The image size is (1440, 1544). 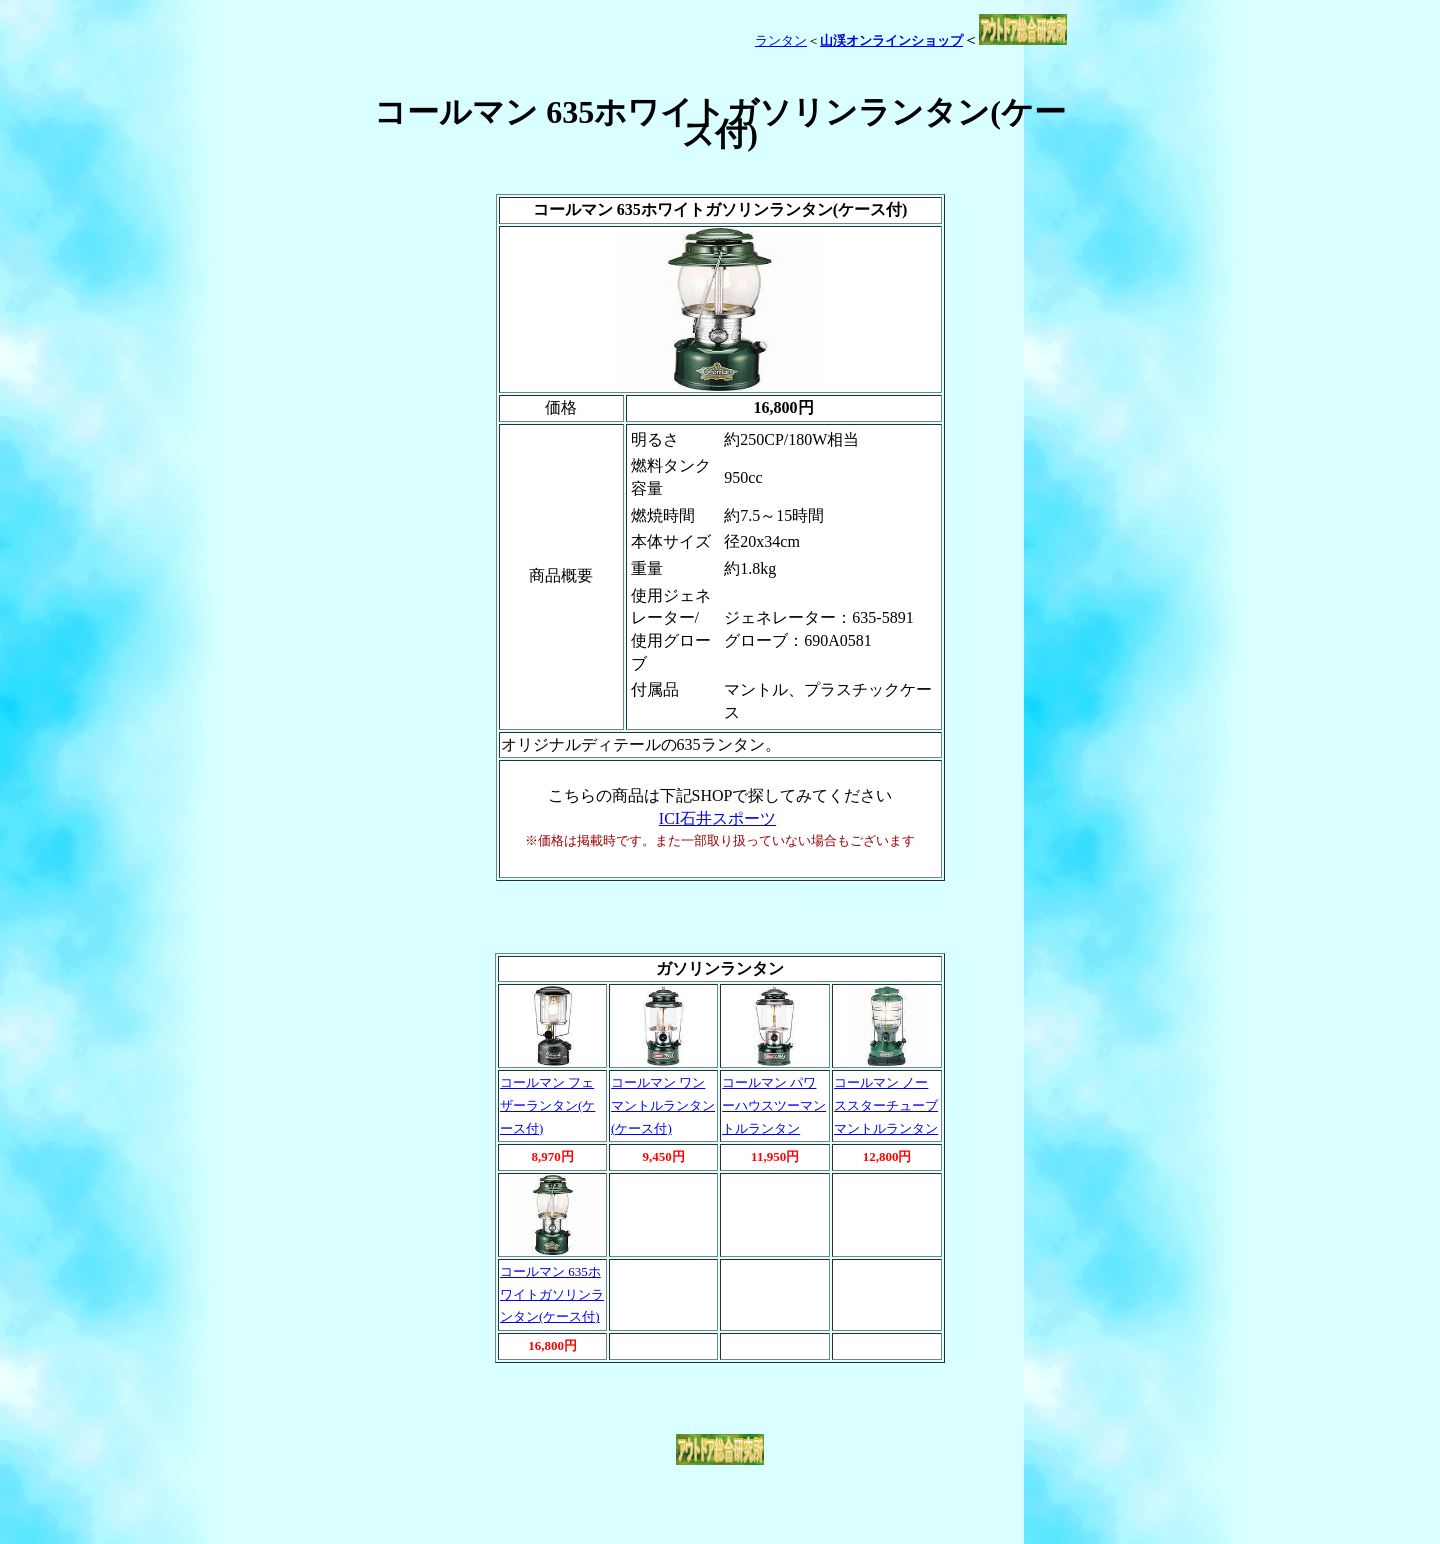 I want to click on コールマン パワーハウスツーマントルランタン, so click(x=774, y=1105).